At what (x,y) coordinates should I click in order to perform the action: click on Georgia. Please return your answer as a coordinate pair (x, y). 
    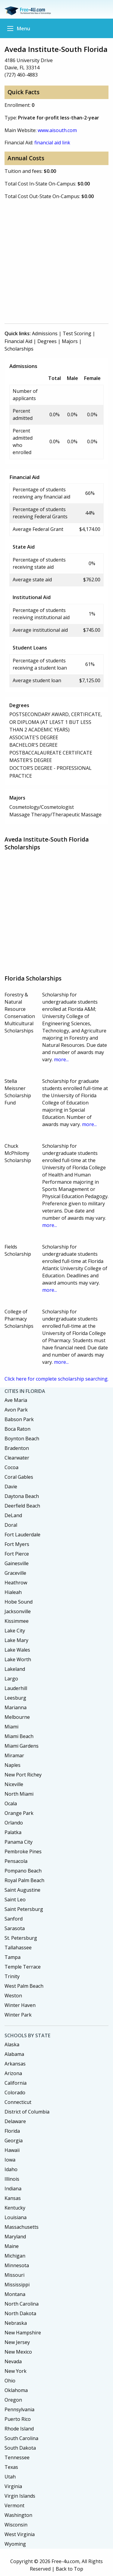
    Looking at the image, I should click on (14, 2140).